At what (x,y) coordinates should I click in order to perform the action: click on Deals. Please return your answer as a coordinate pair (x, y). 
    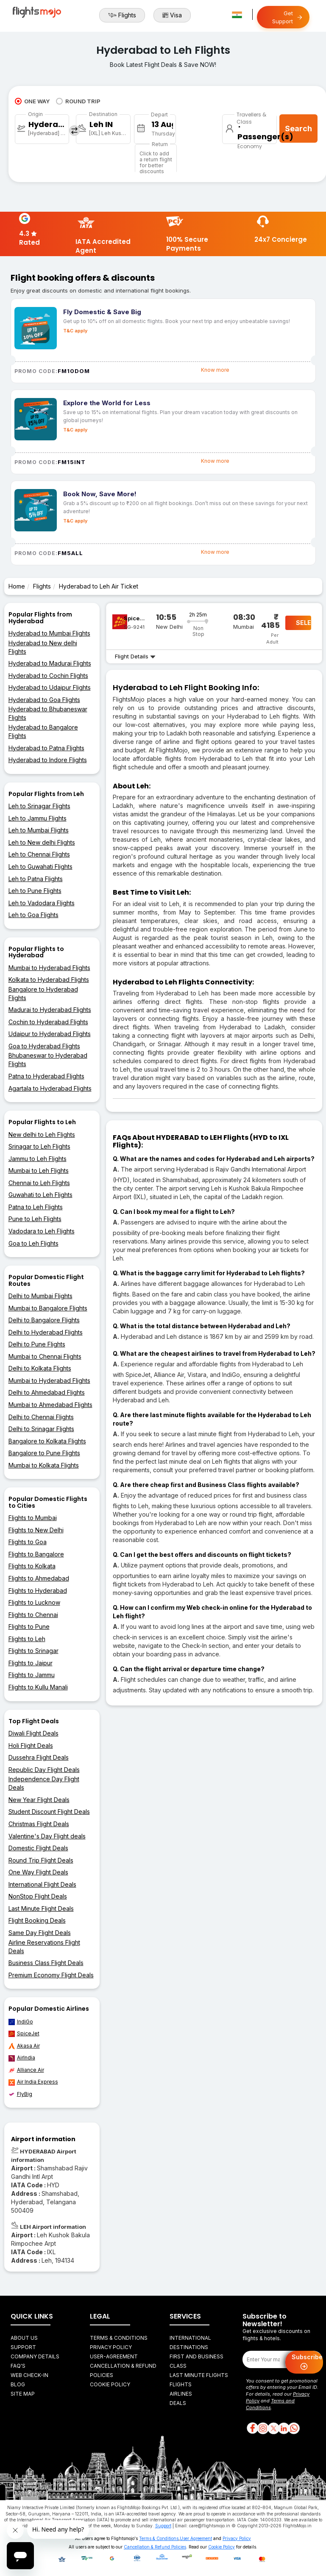
    Looking at the image, I should click on (178, 2403).